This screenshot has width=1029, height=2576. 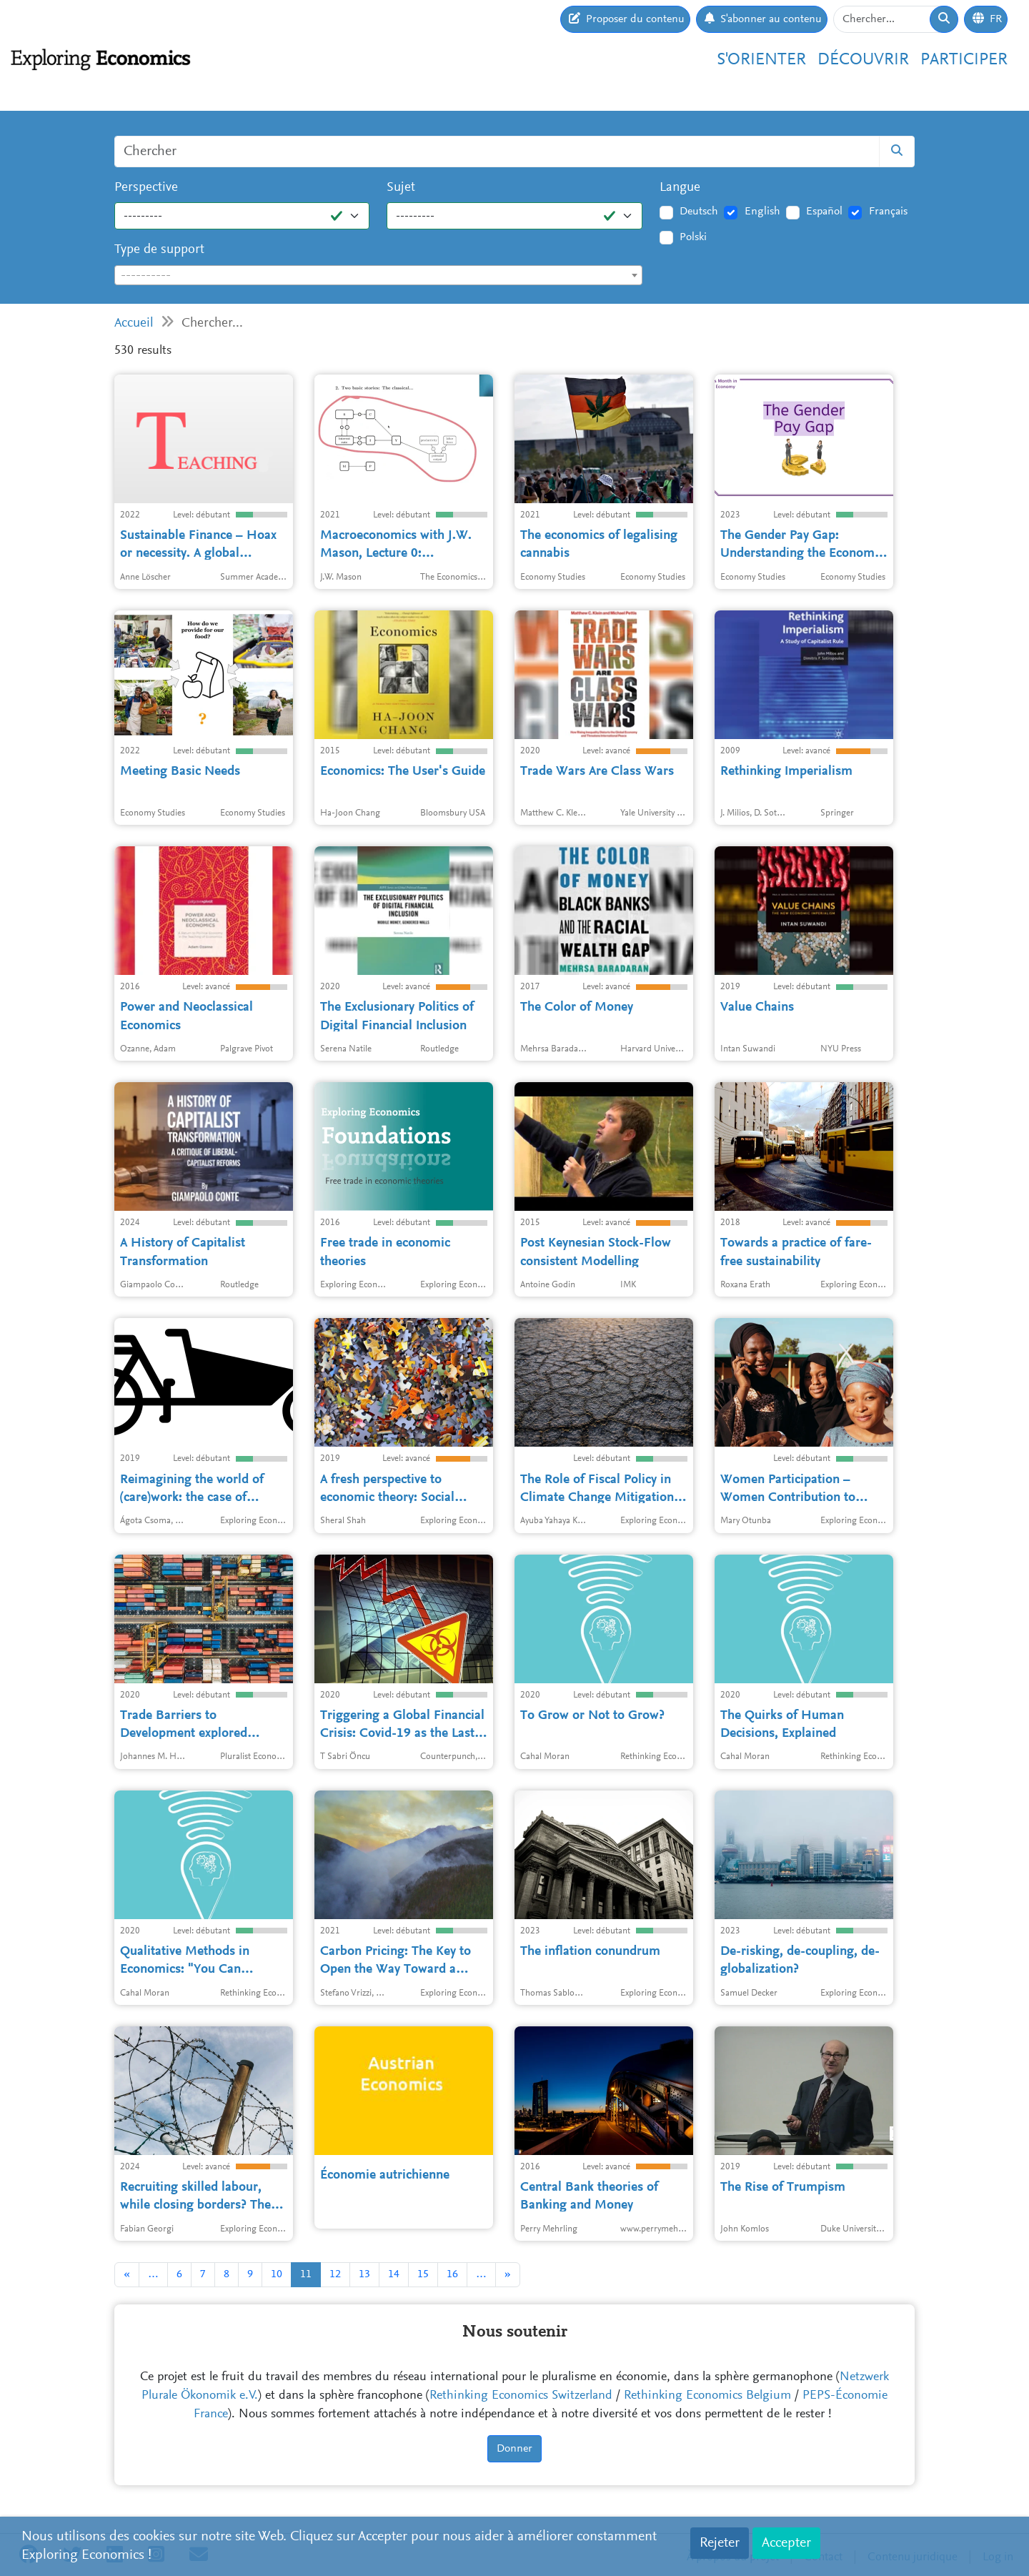 What do you see at coordinates (306, 2274) in the screenshot?
I see `11` at bounding box center [306, 2274].